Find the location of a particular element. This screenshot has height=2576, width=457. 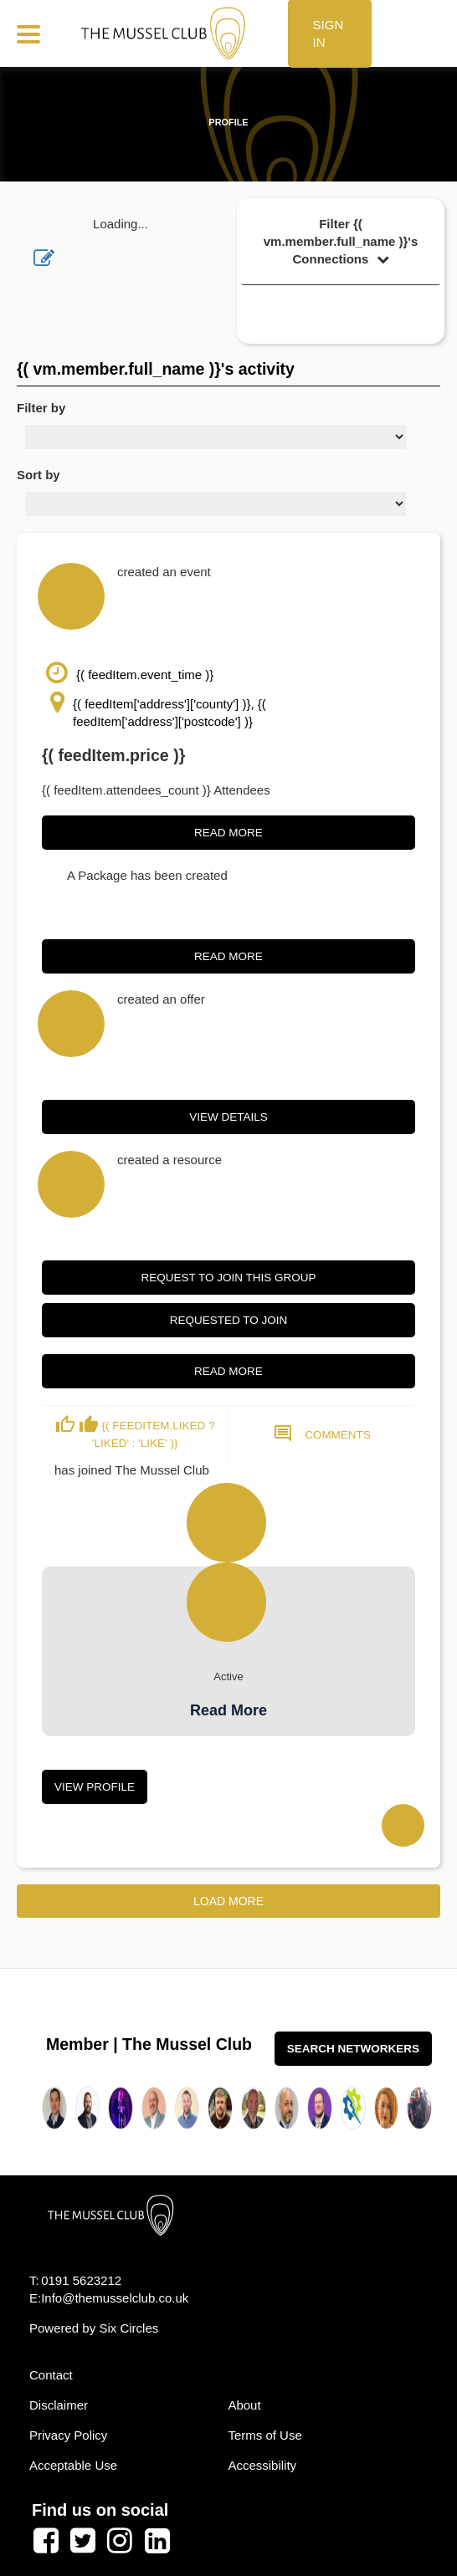

Terms of Use is located at coordinates (264, 2435).